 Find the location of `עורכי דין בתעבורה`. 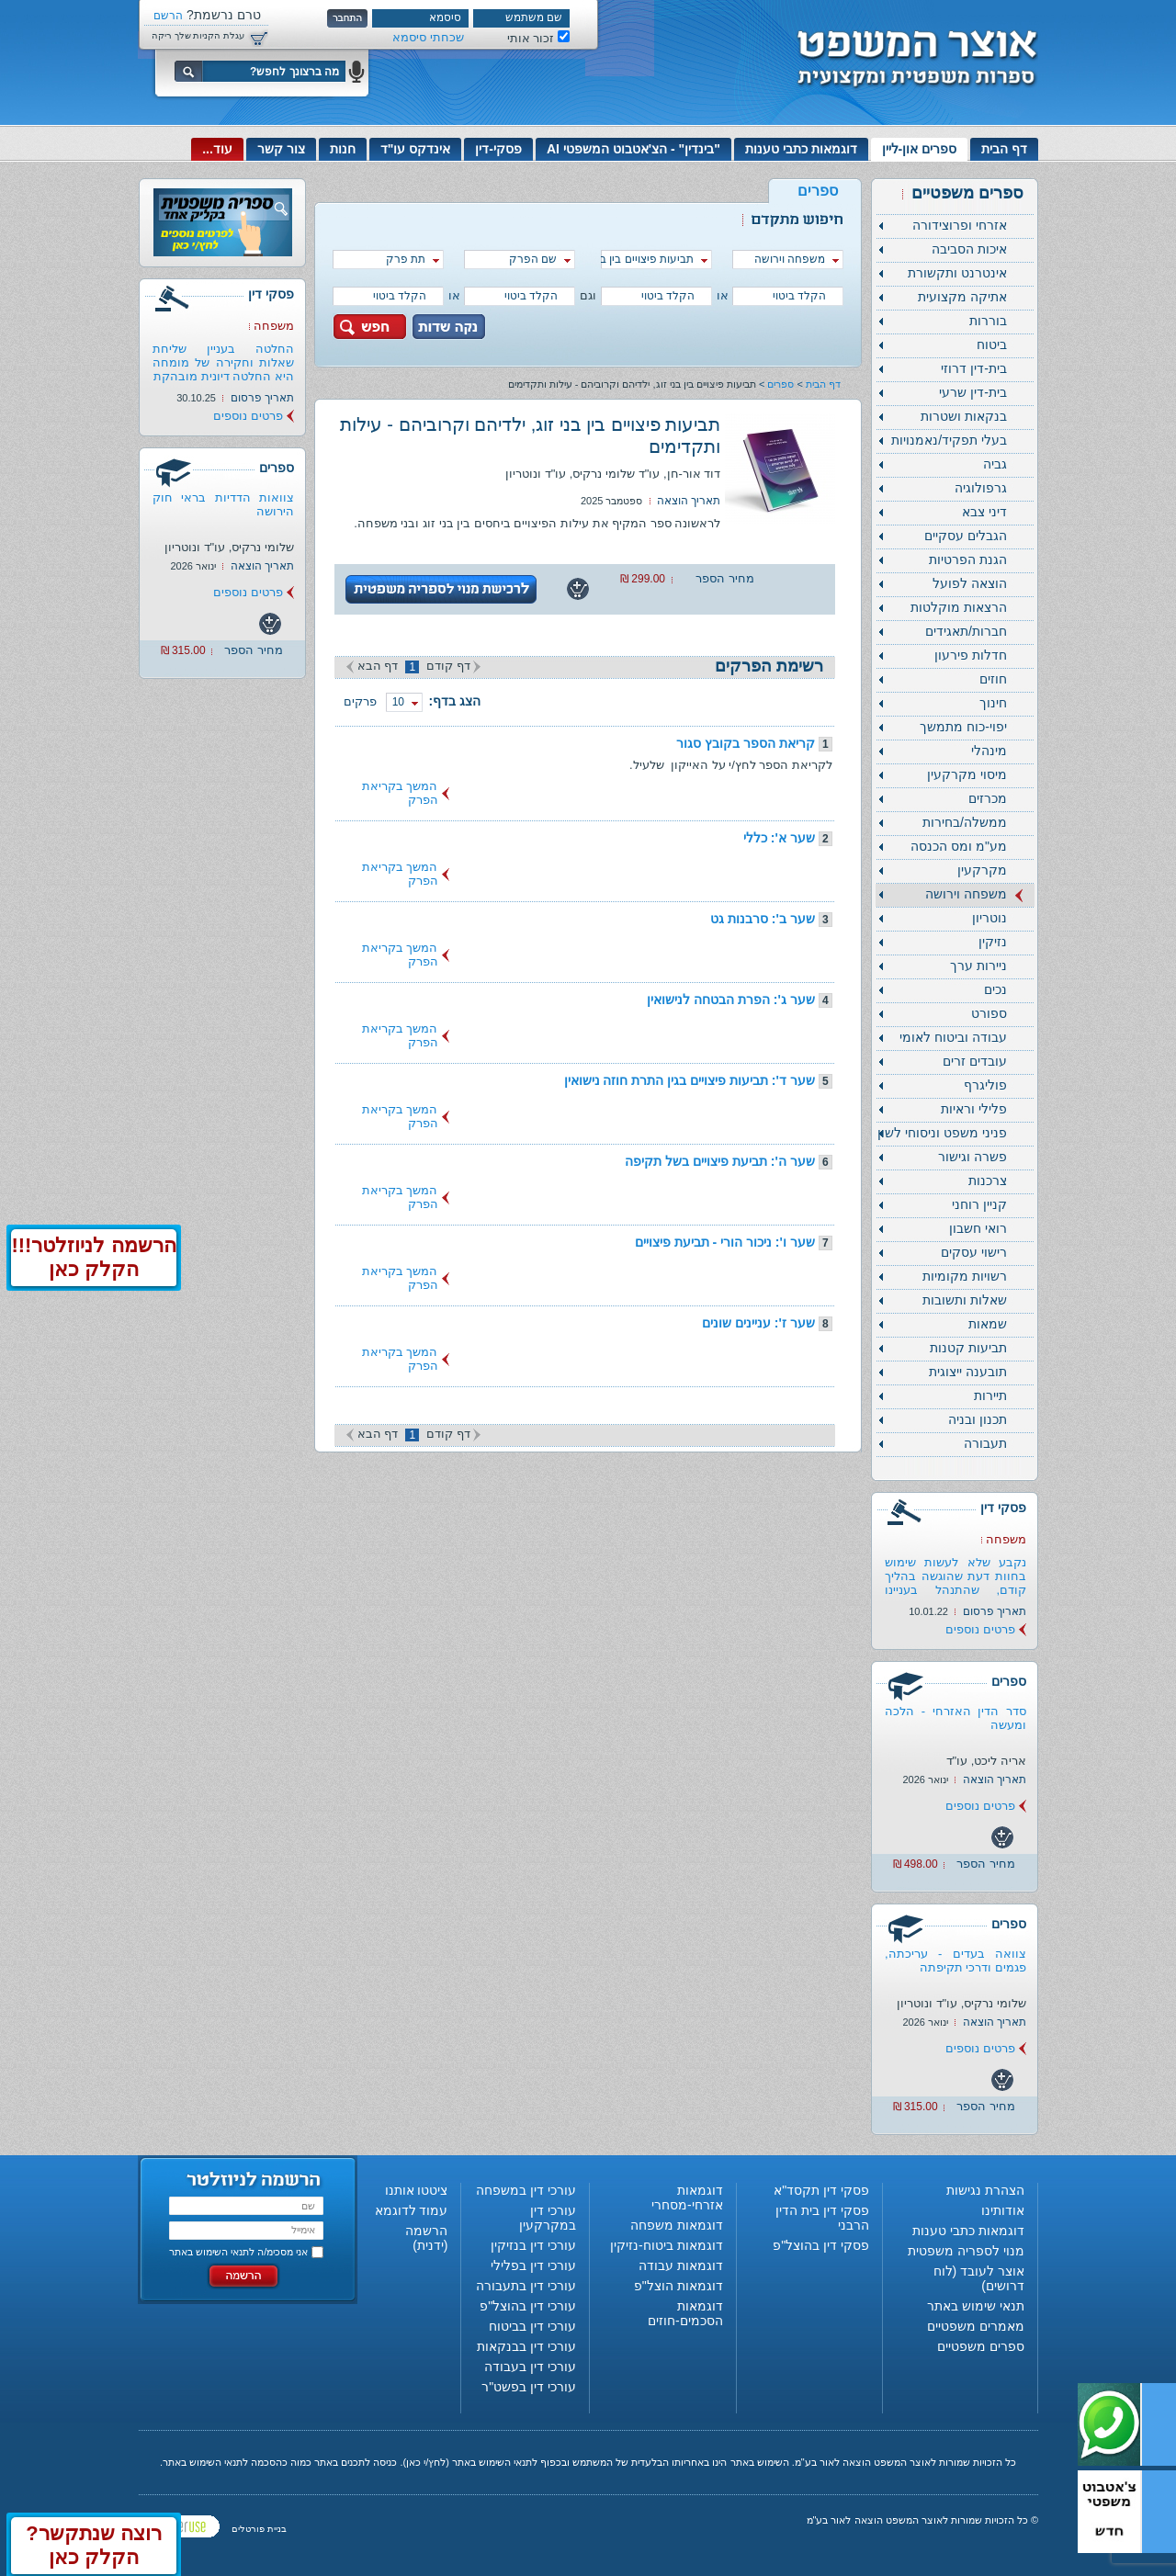

עורכי דין בתעבורה is located at coordinates (526, 2285).